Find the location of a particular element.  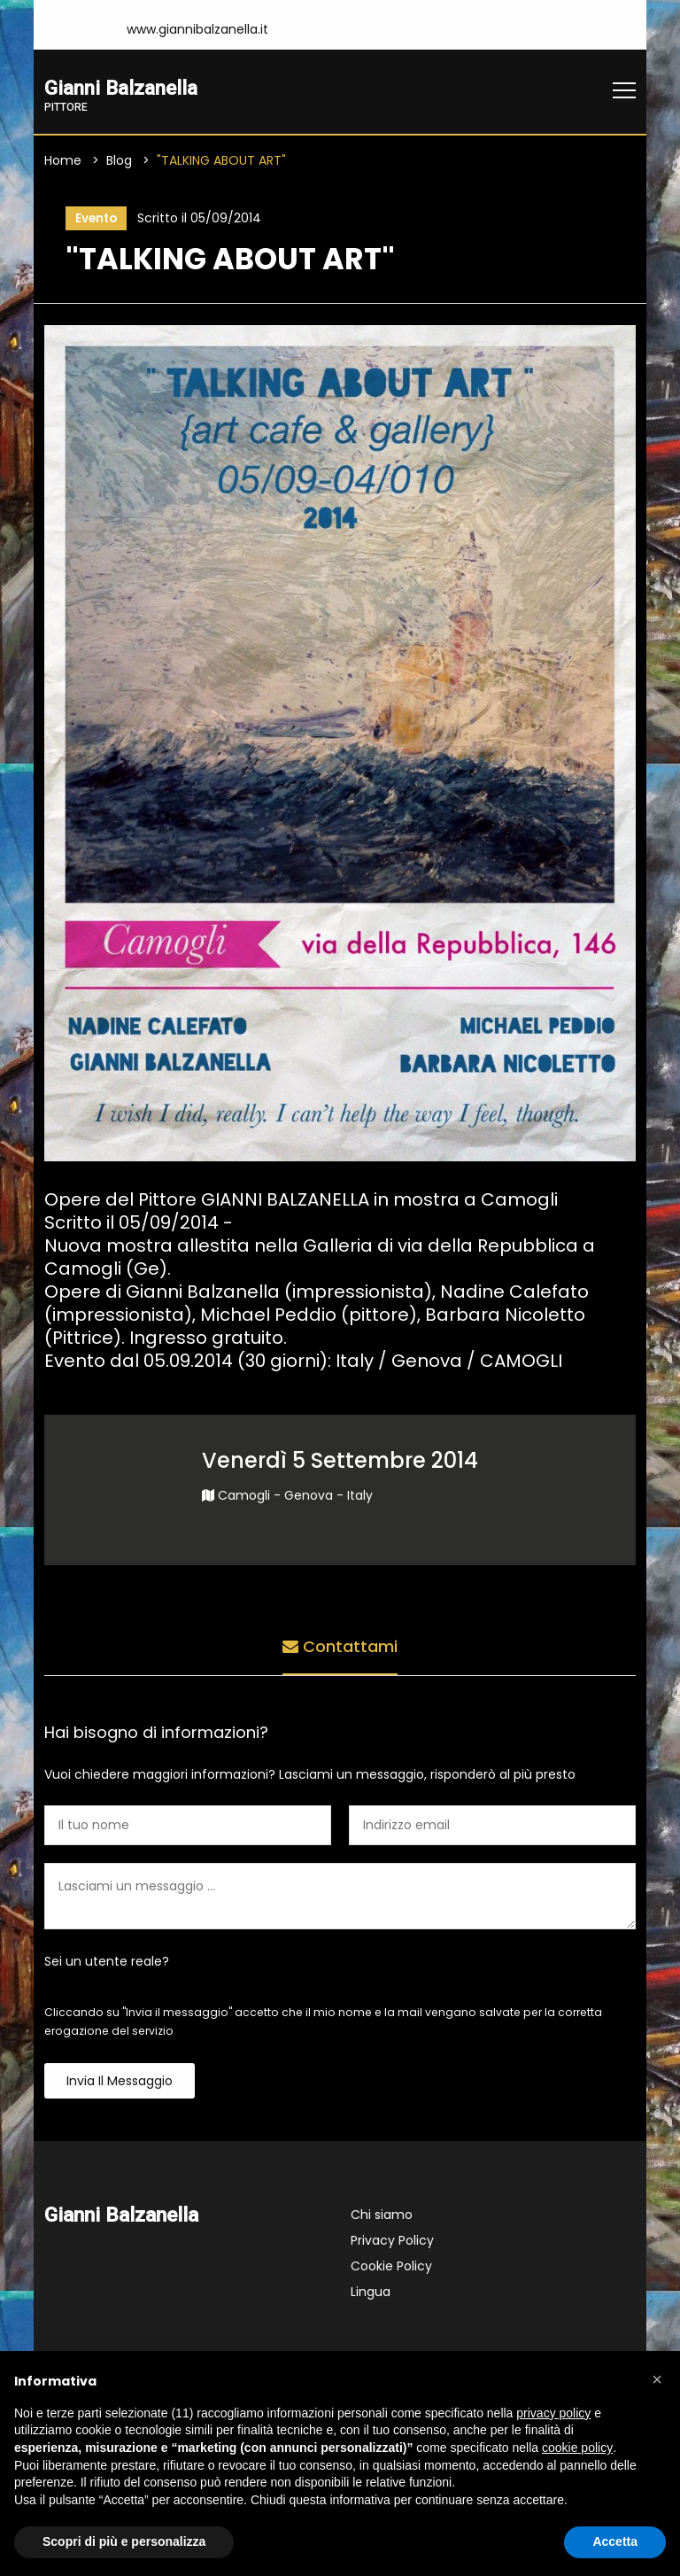

[button] is located at coordinates (657, 2379).